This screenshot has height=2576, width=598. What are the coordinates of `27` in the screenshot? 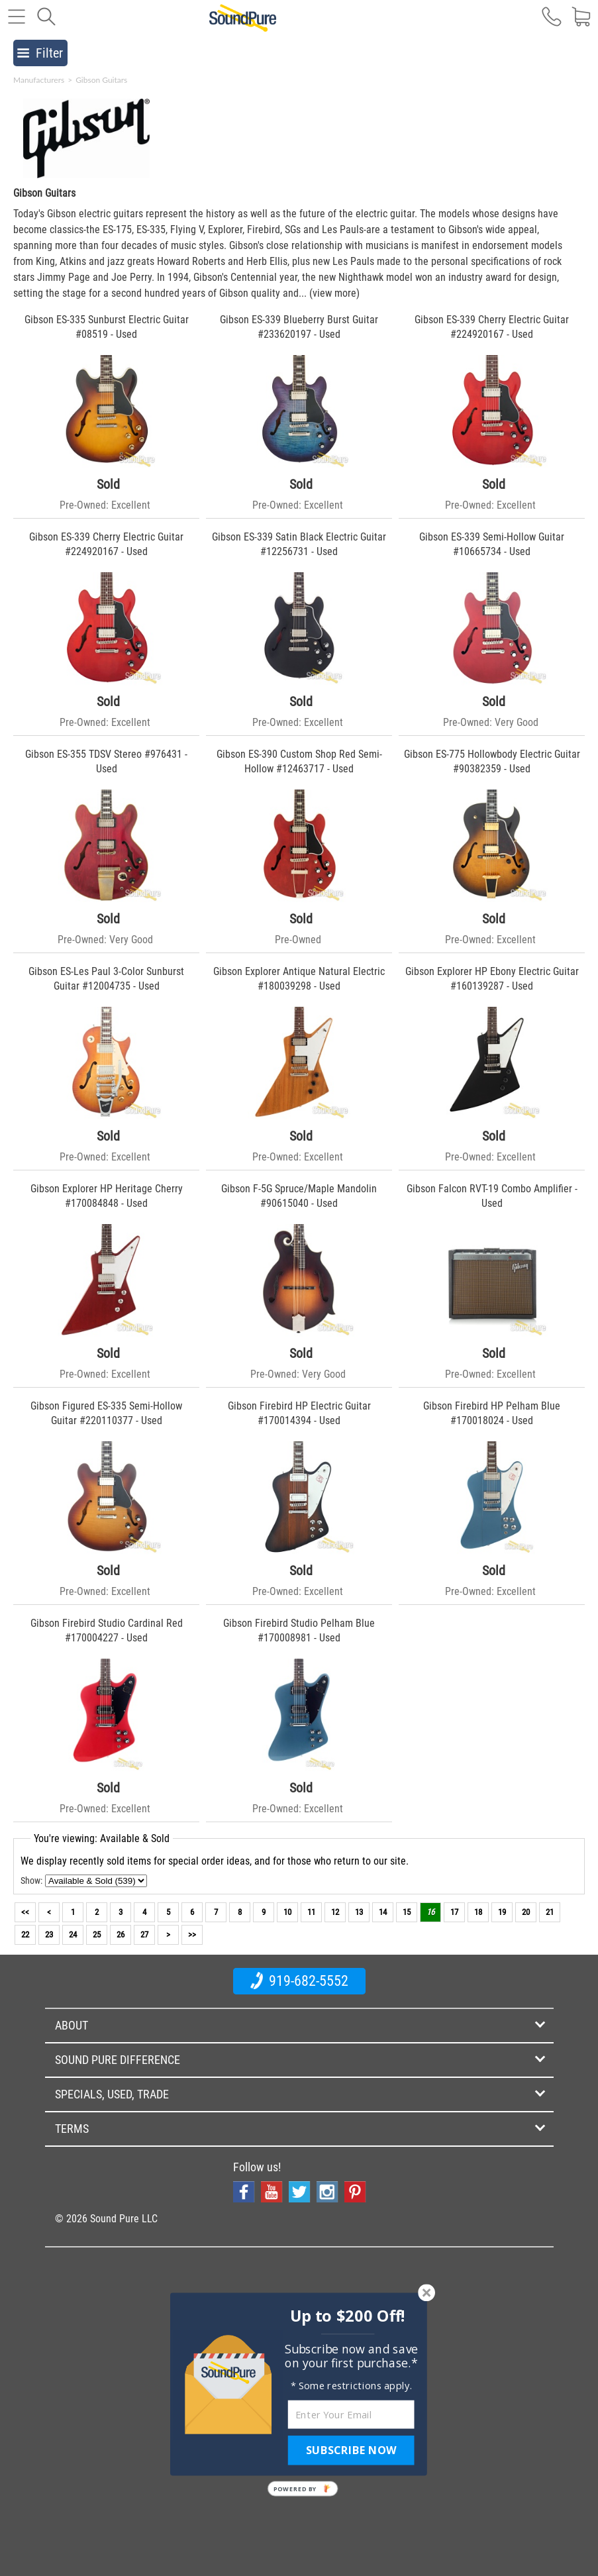 It's located at (144, 1934).